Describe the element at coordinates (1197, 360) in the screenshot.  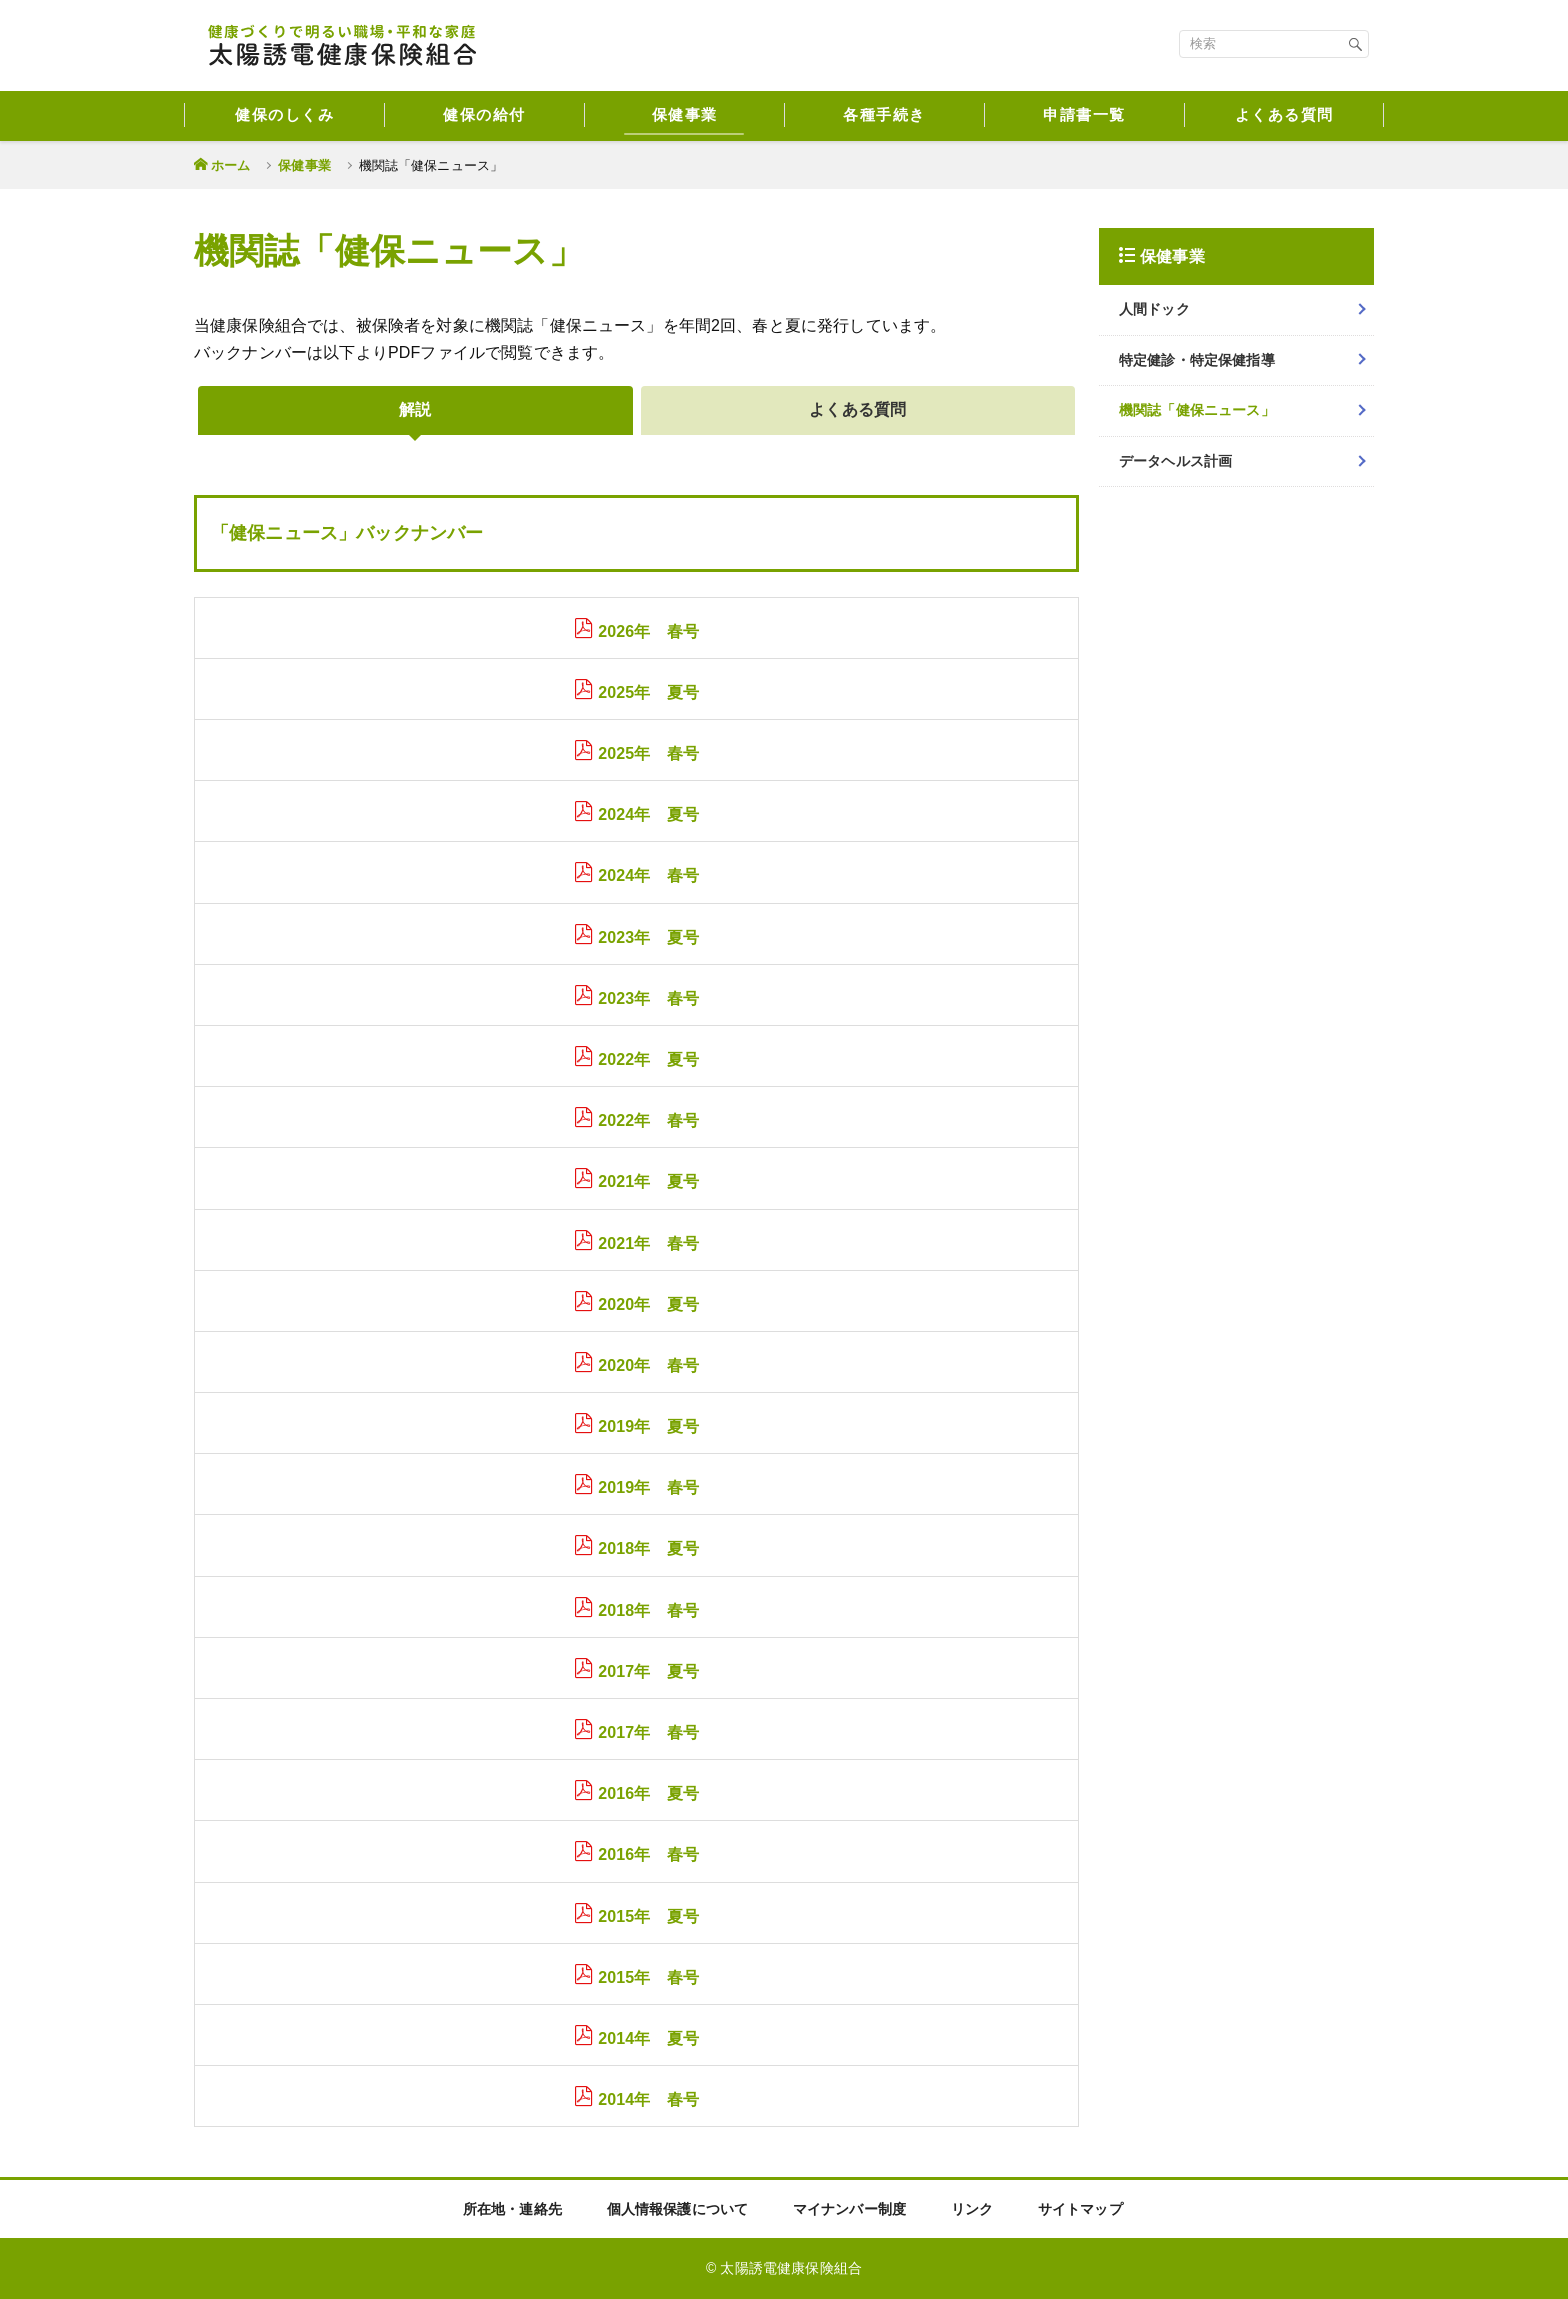
I see `特定健診・特定保健指導` at that location.